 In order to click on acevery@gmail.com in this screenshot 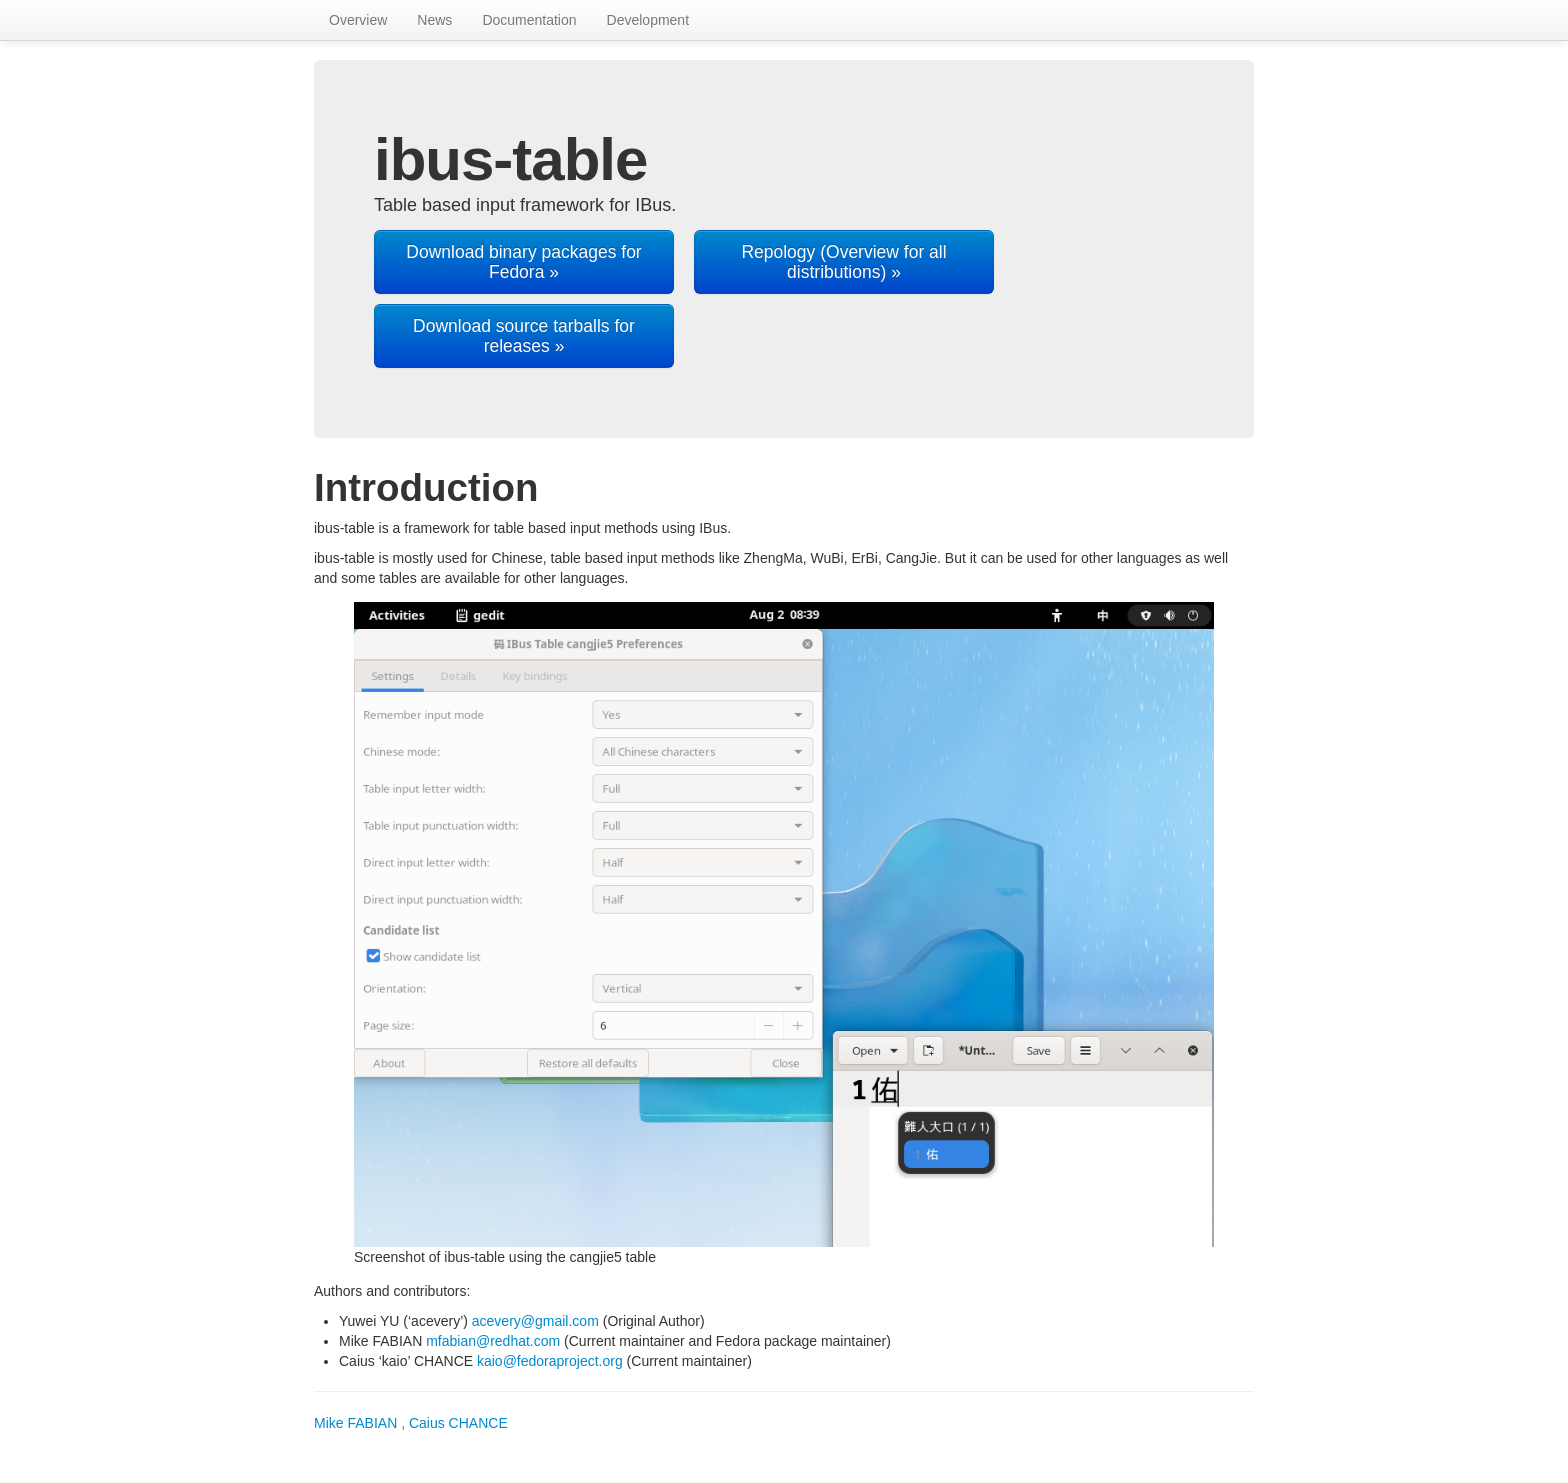, I will do `click(535, 1321)`.